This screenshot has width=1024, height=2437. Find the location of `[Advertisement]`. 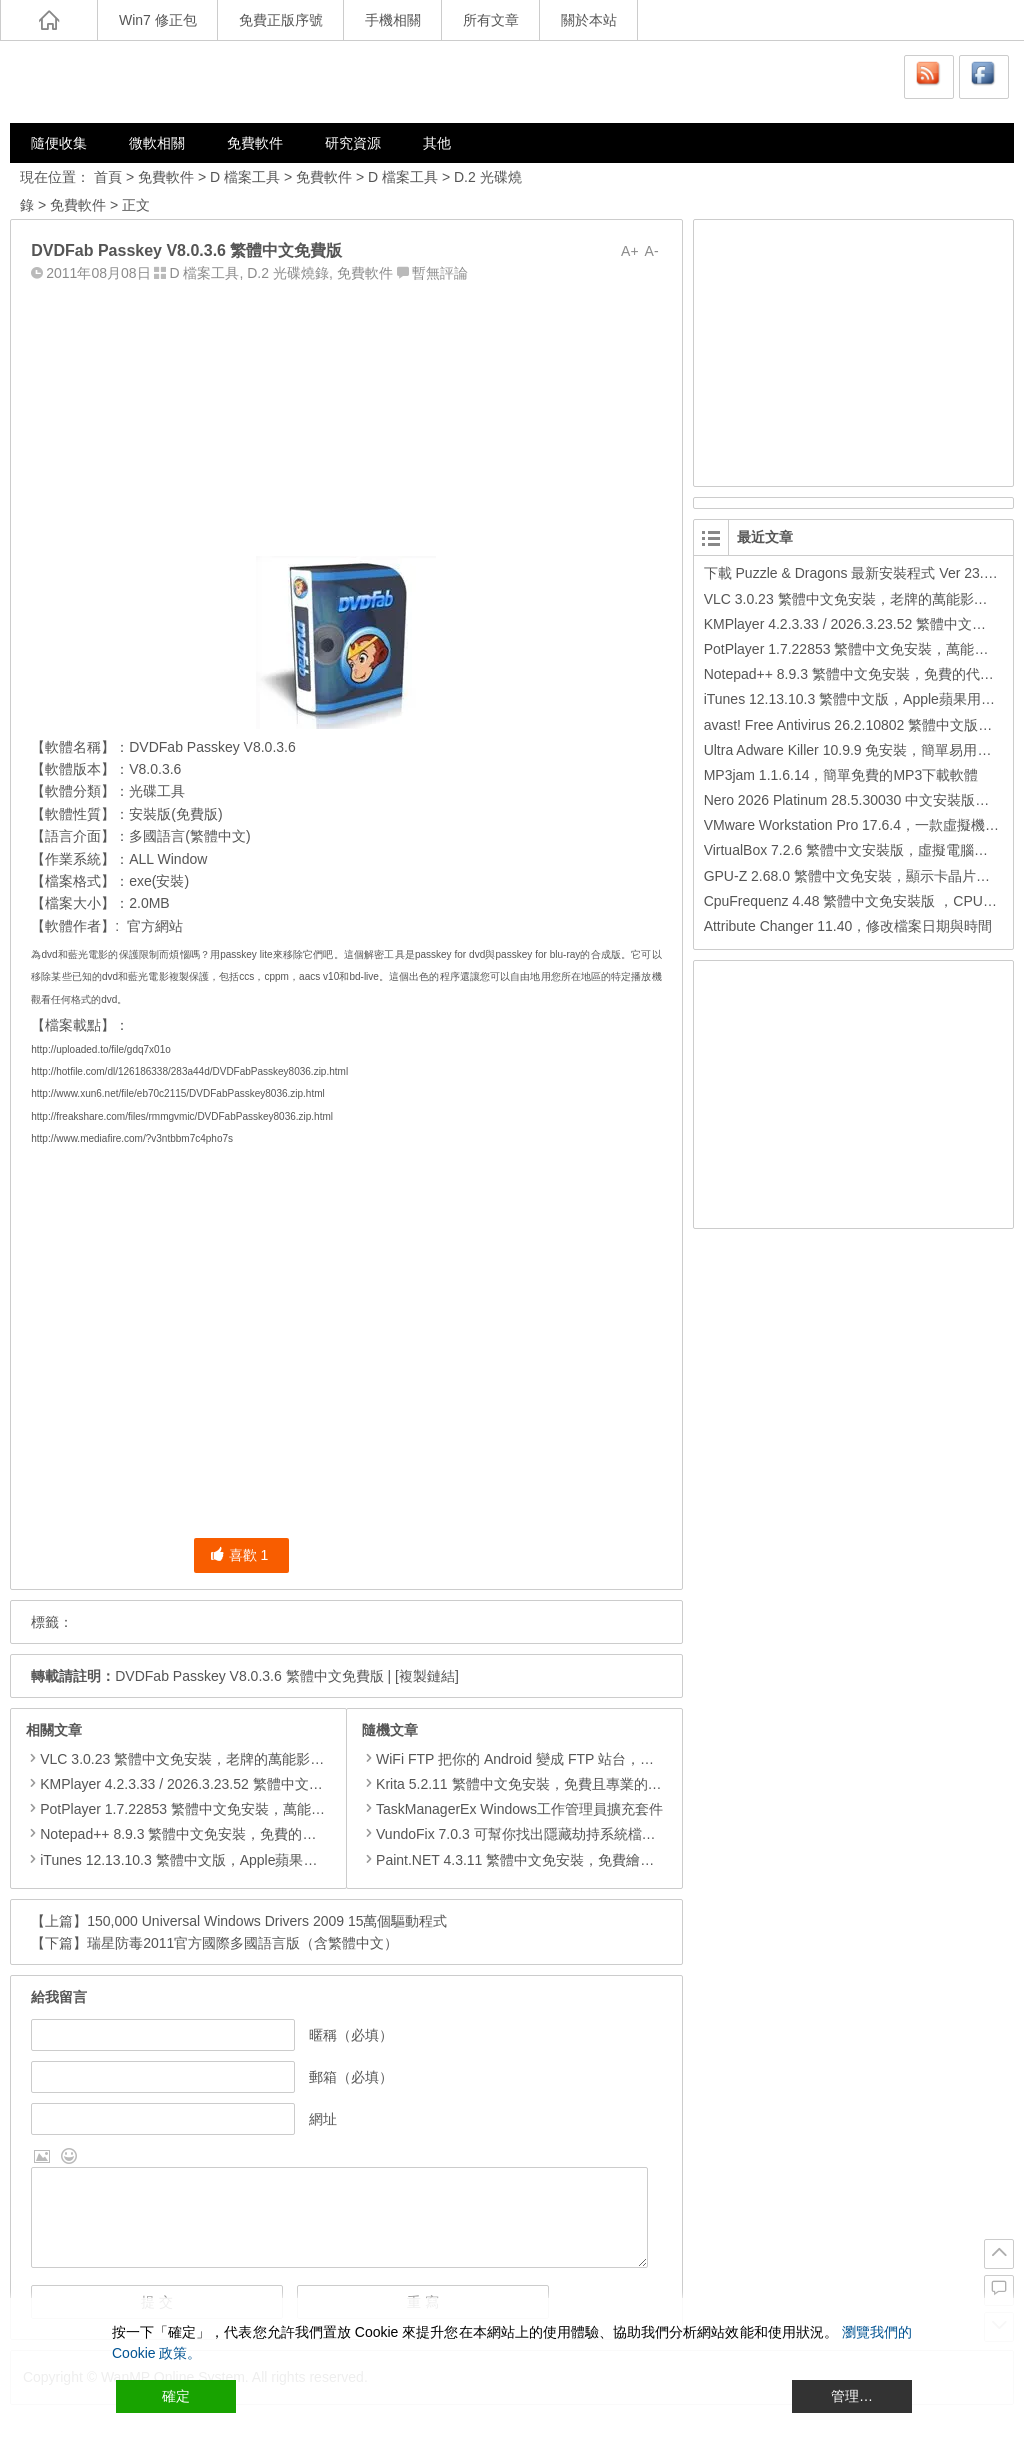

[Advertisement] is located at coordinates (346, 415).